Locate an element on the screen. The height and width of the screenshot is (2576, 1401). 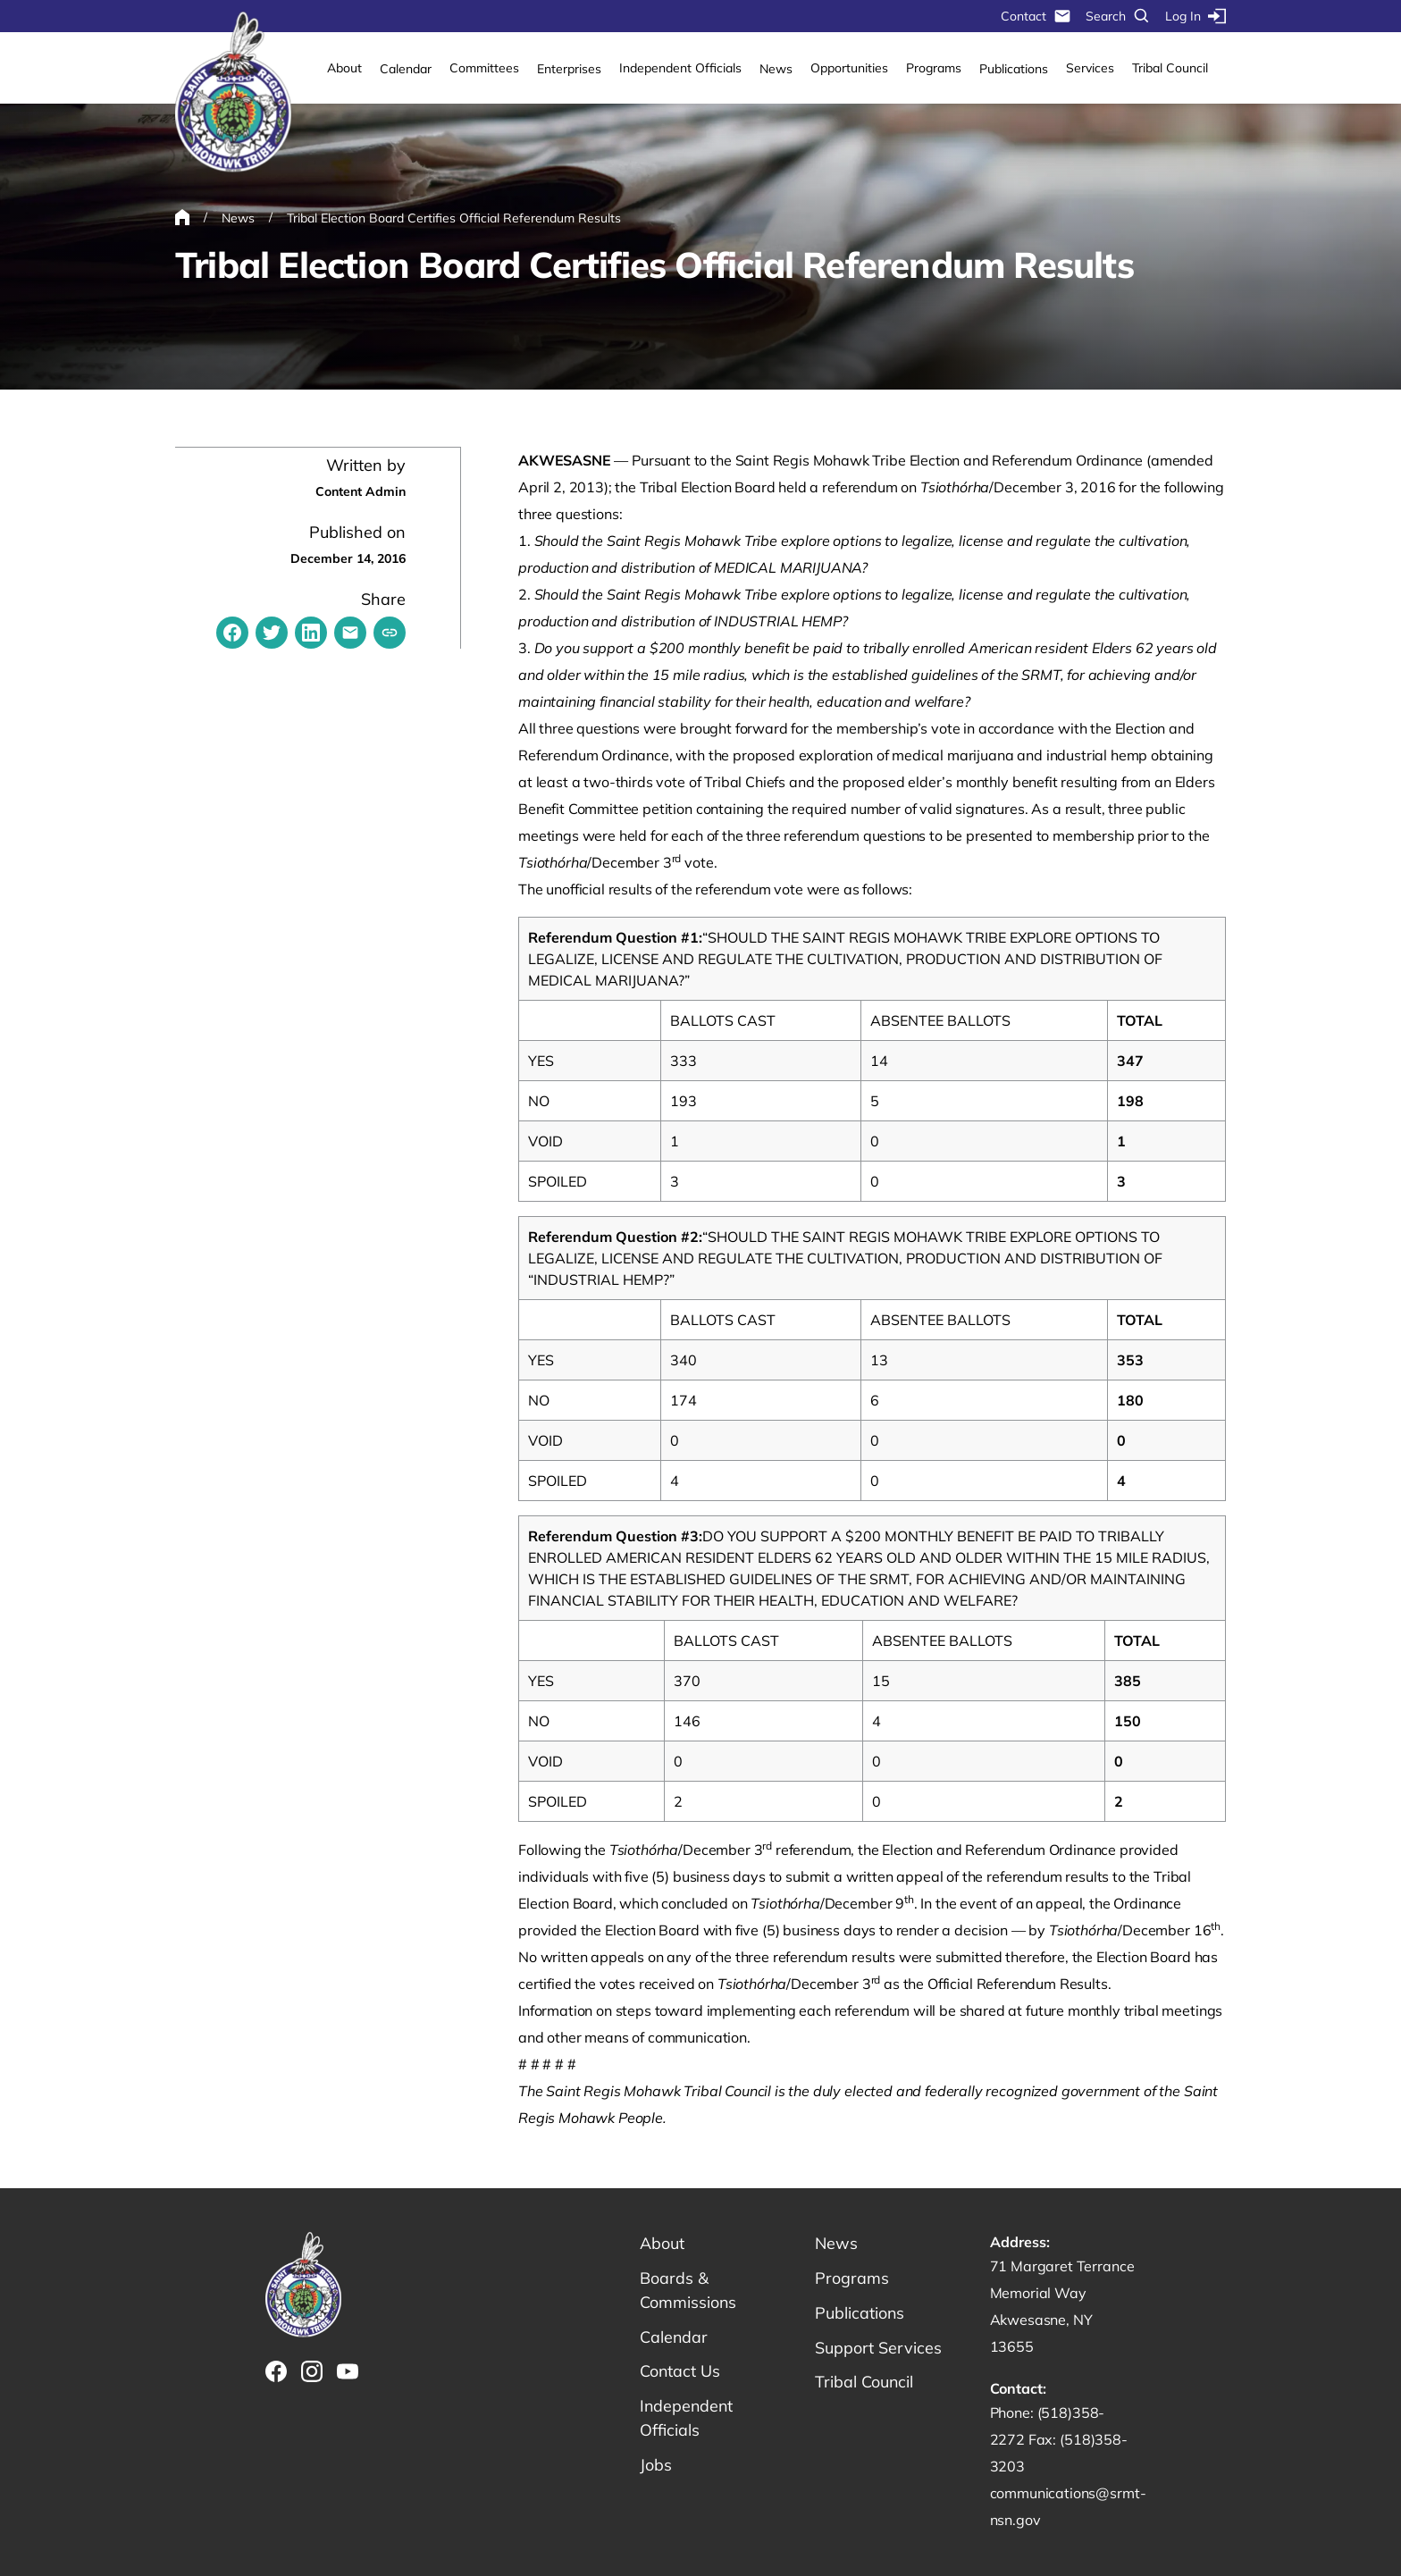
Enterprises is located at coordinates (569, 69).